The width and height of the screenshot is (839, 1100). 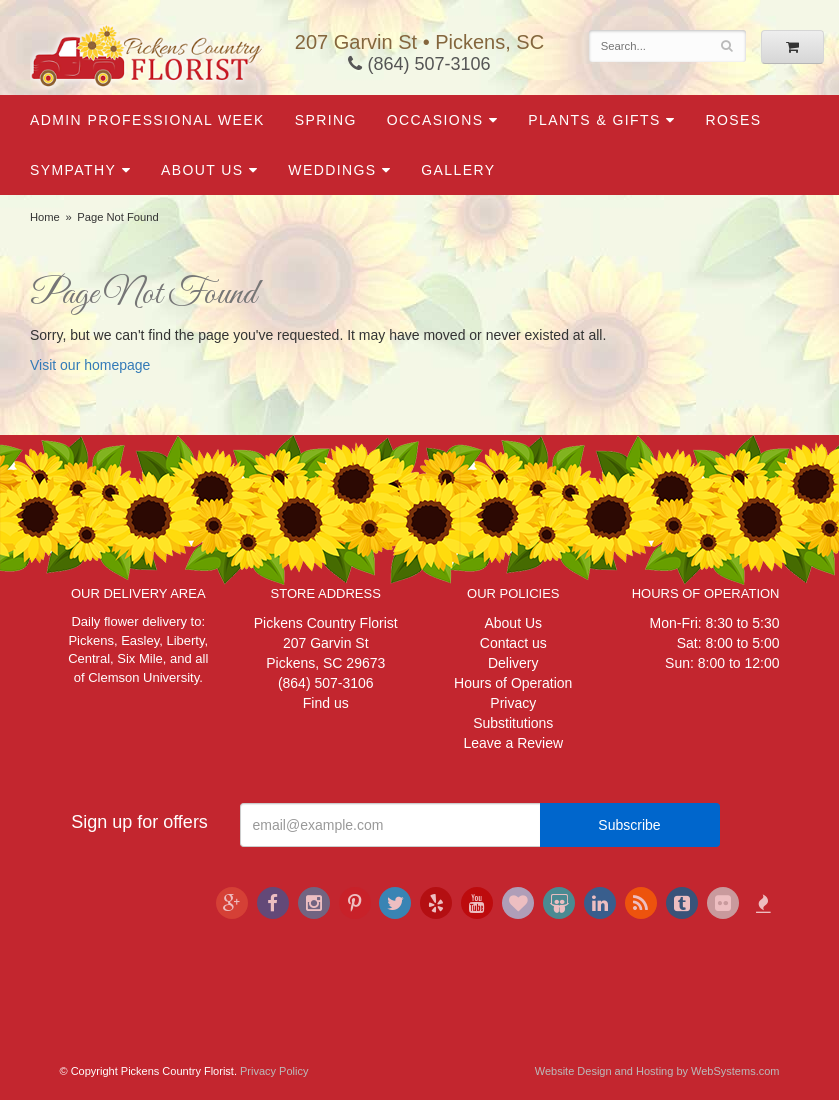 I want to click on Contact us, so click(x=513, y=643).